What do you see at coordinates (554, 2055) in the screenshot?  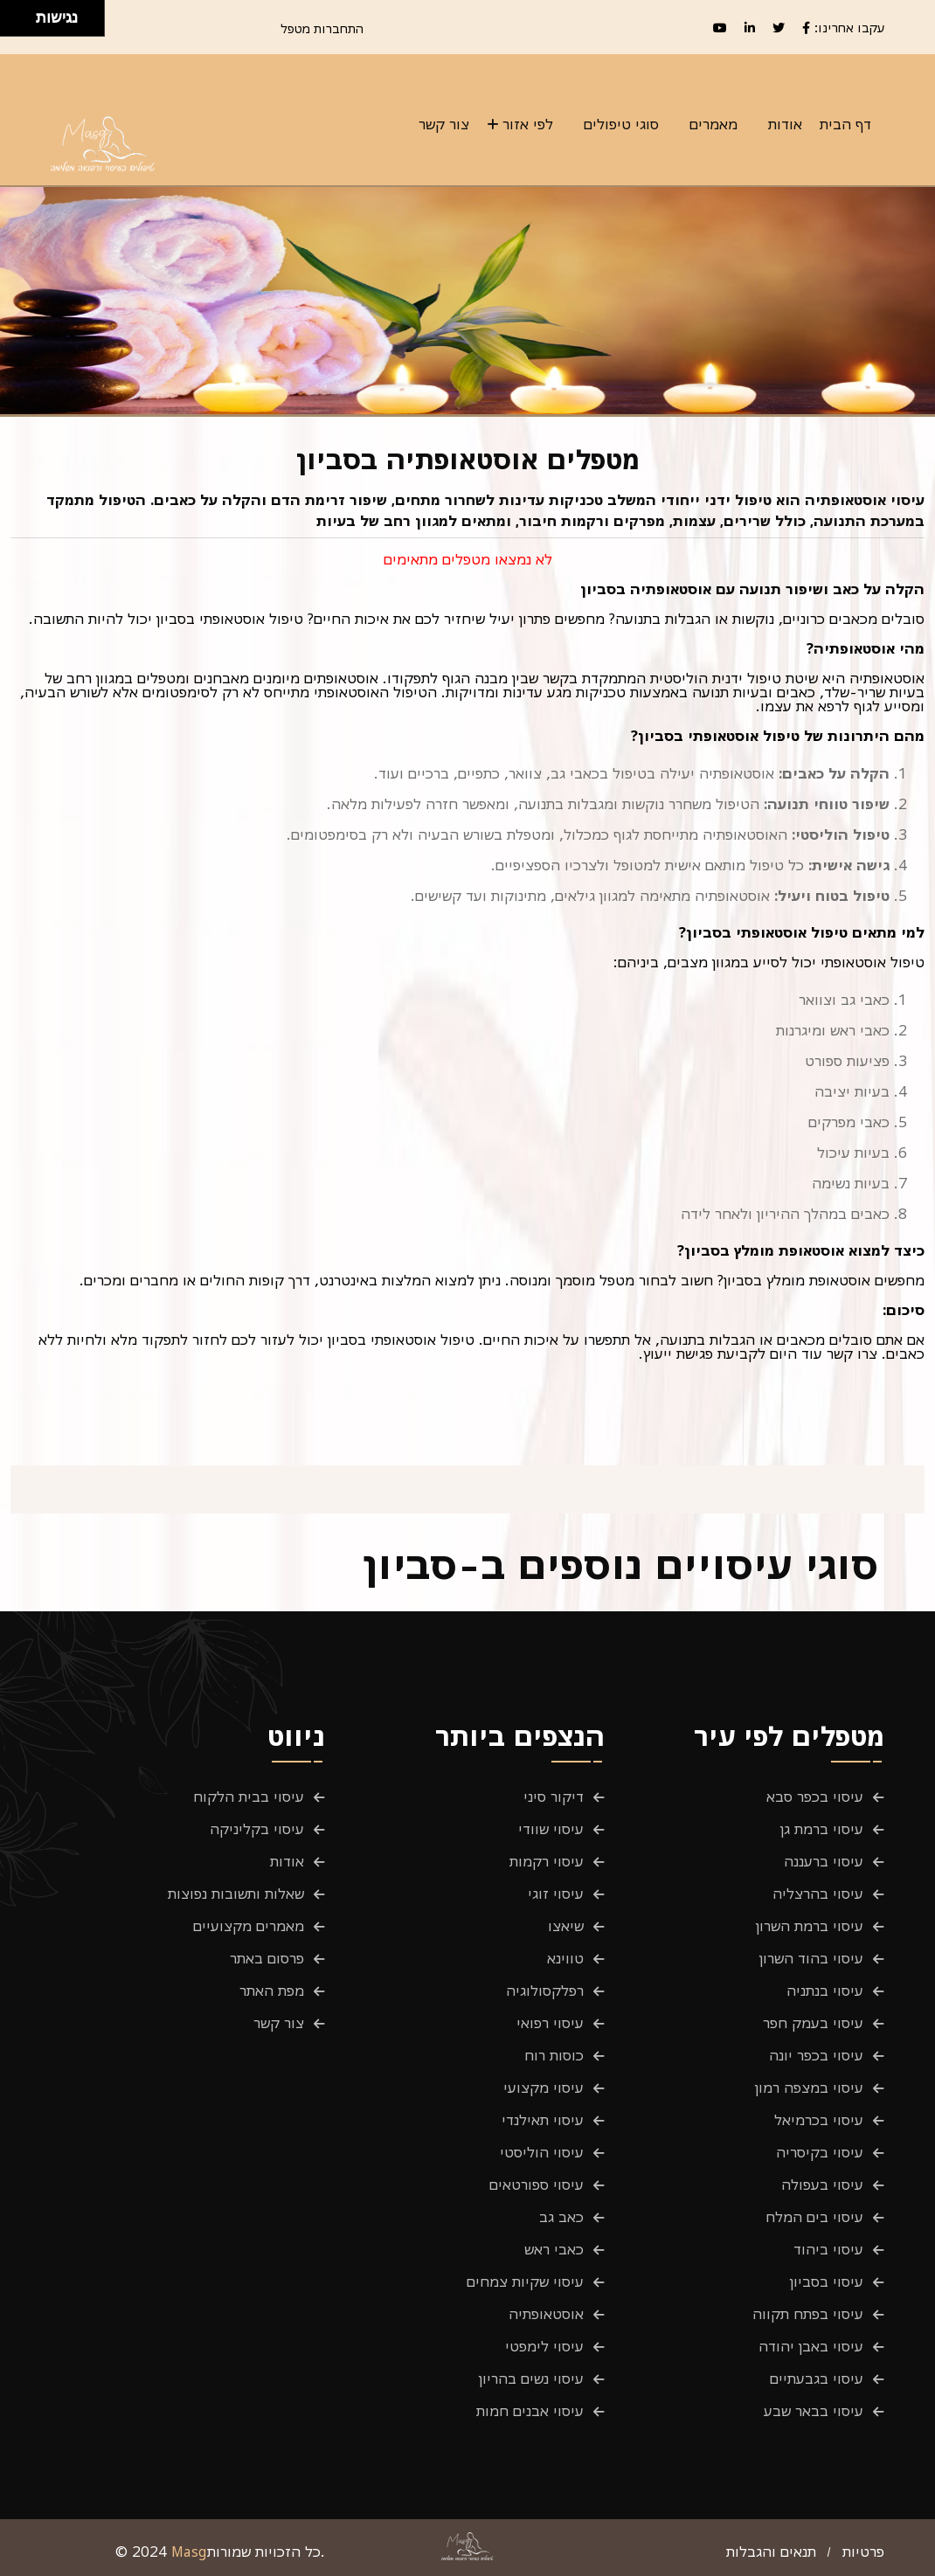 I see `כוסות רוח` at bounding box center [554, 2055].